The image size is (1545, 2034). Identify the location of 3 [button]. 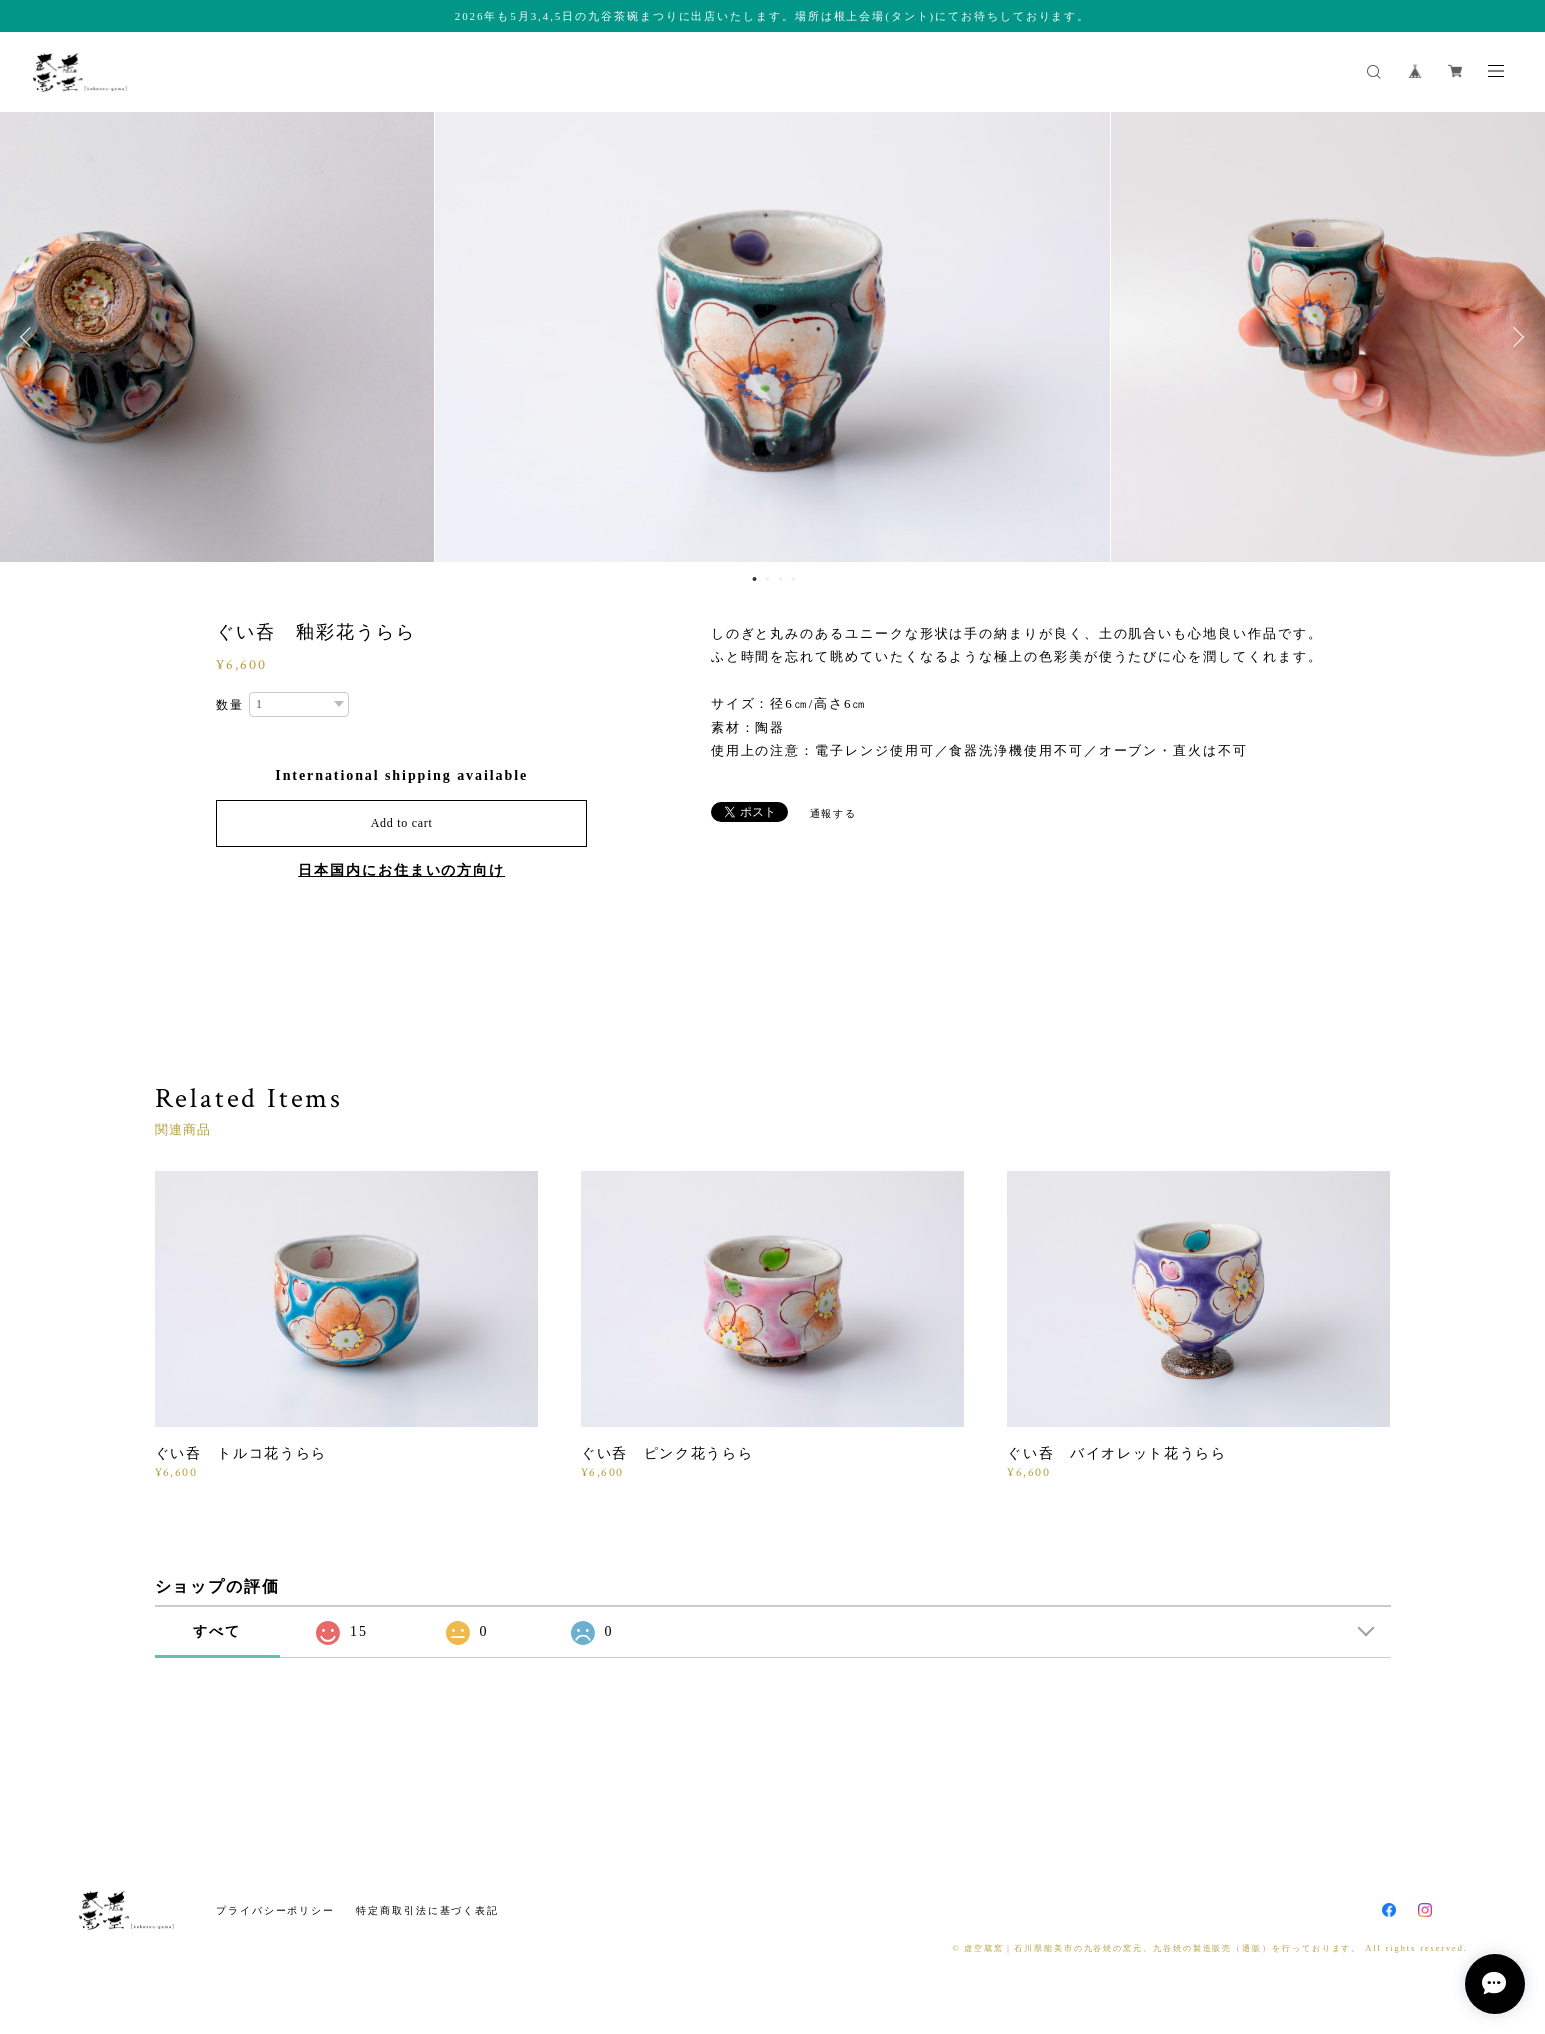
(781, 579).